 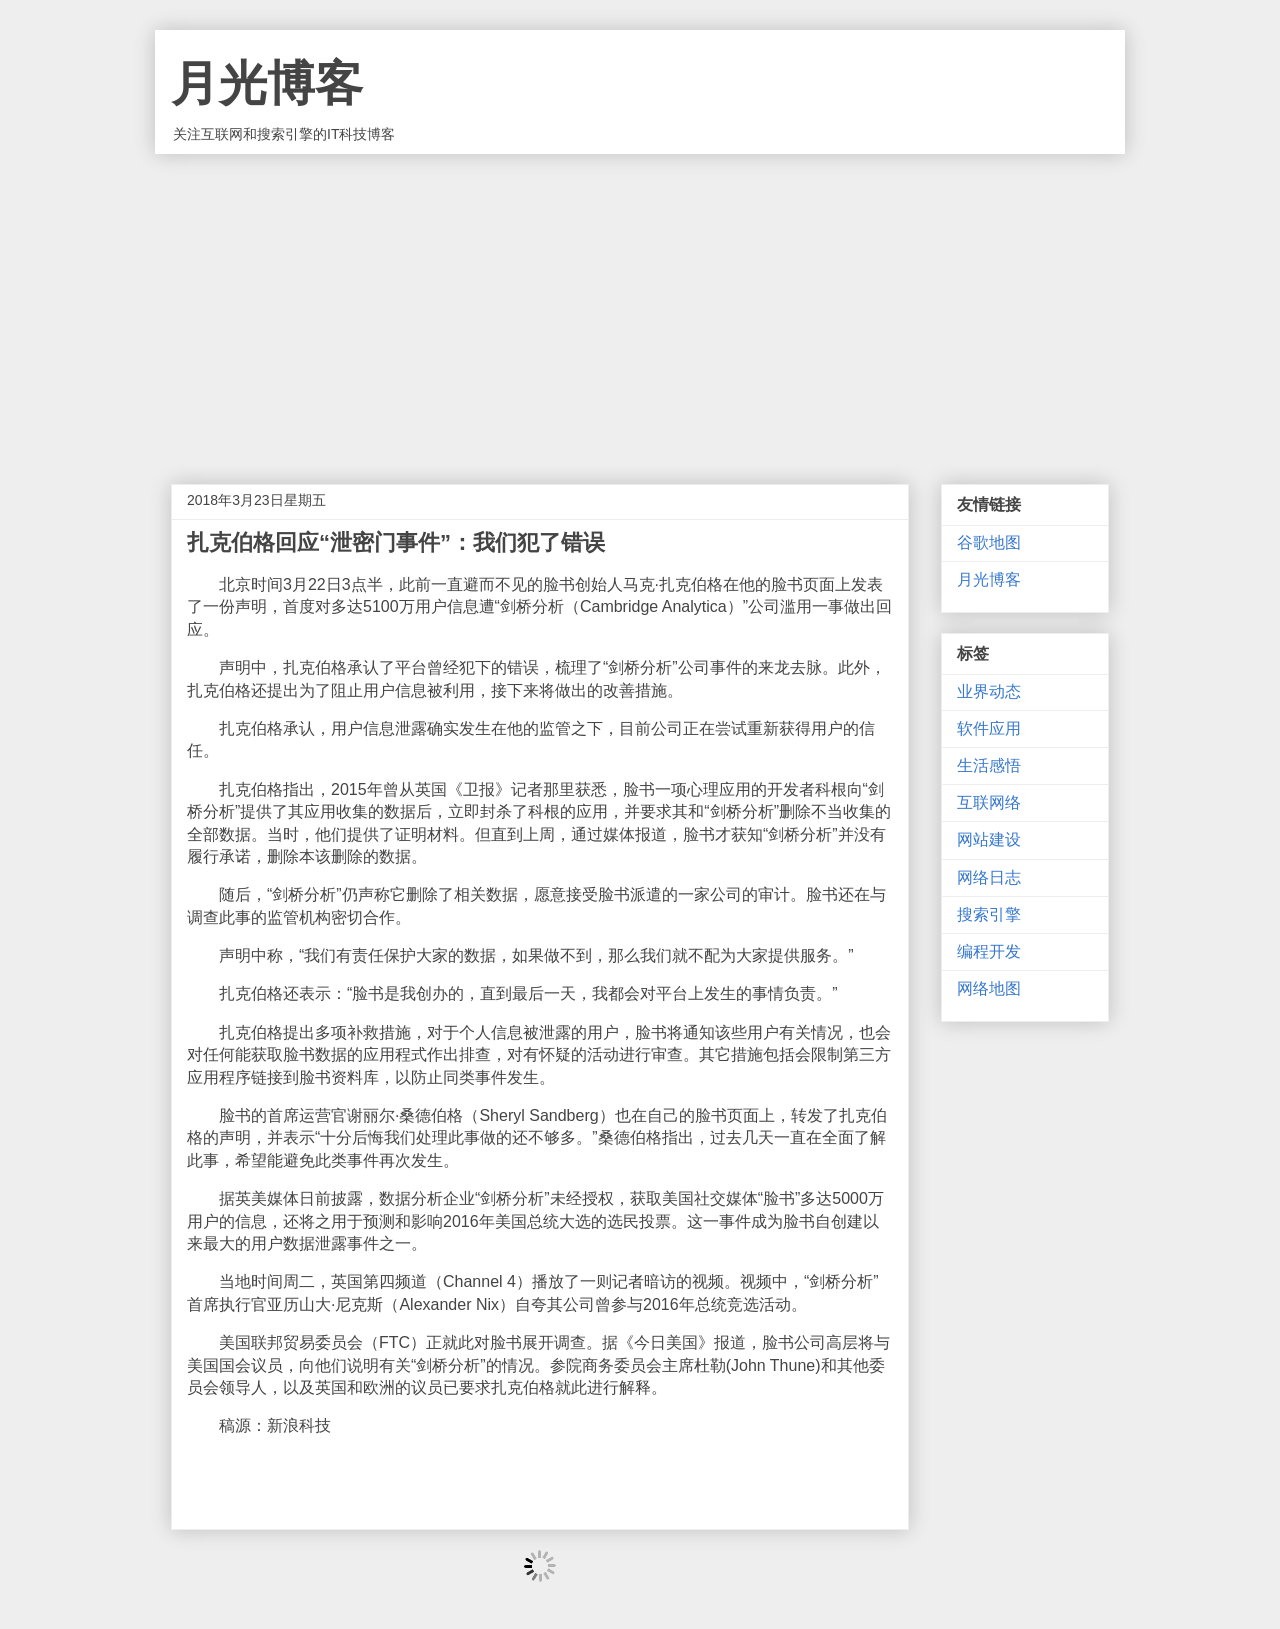 I want to click on 互联网络, so click(x=989, y=802).